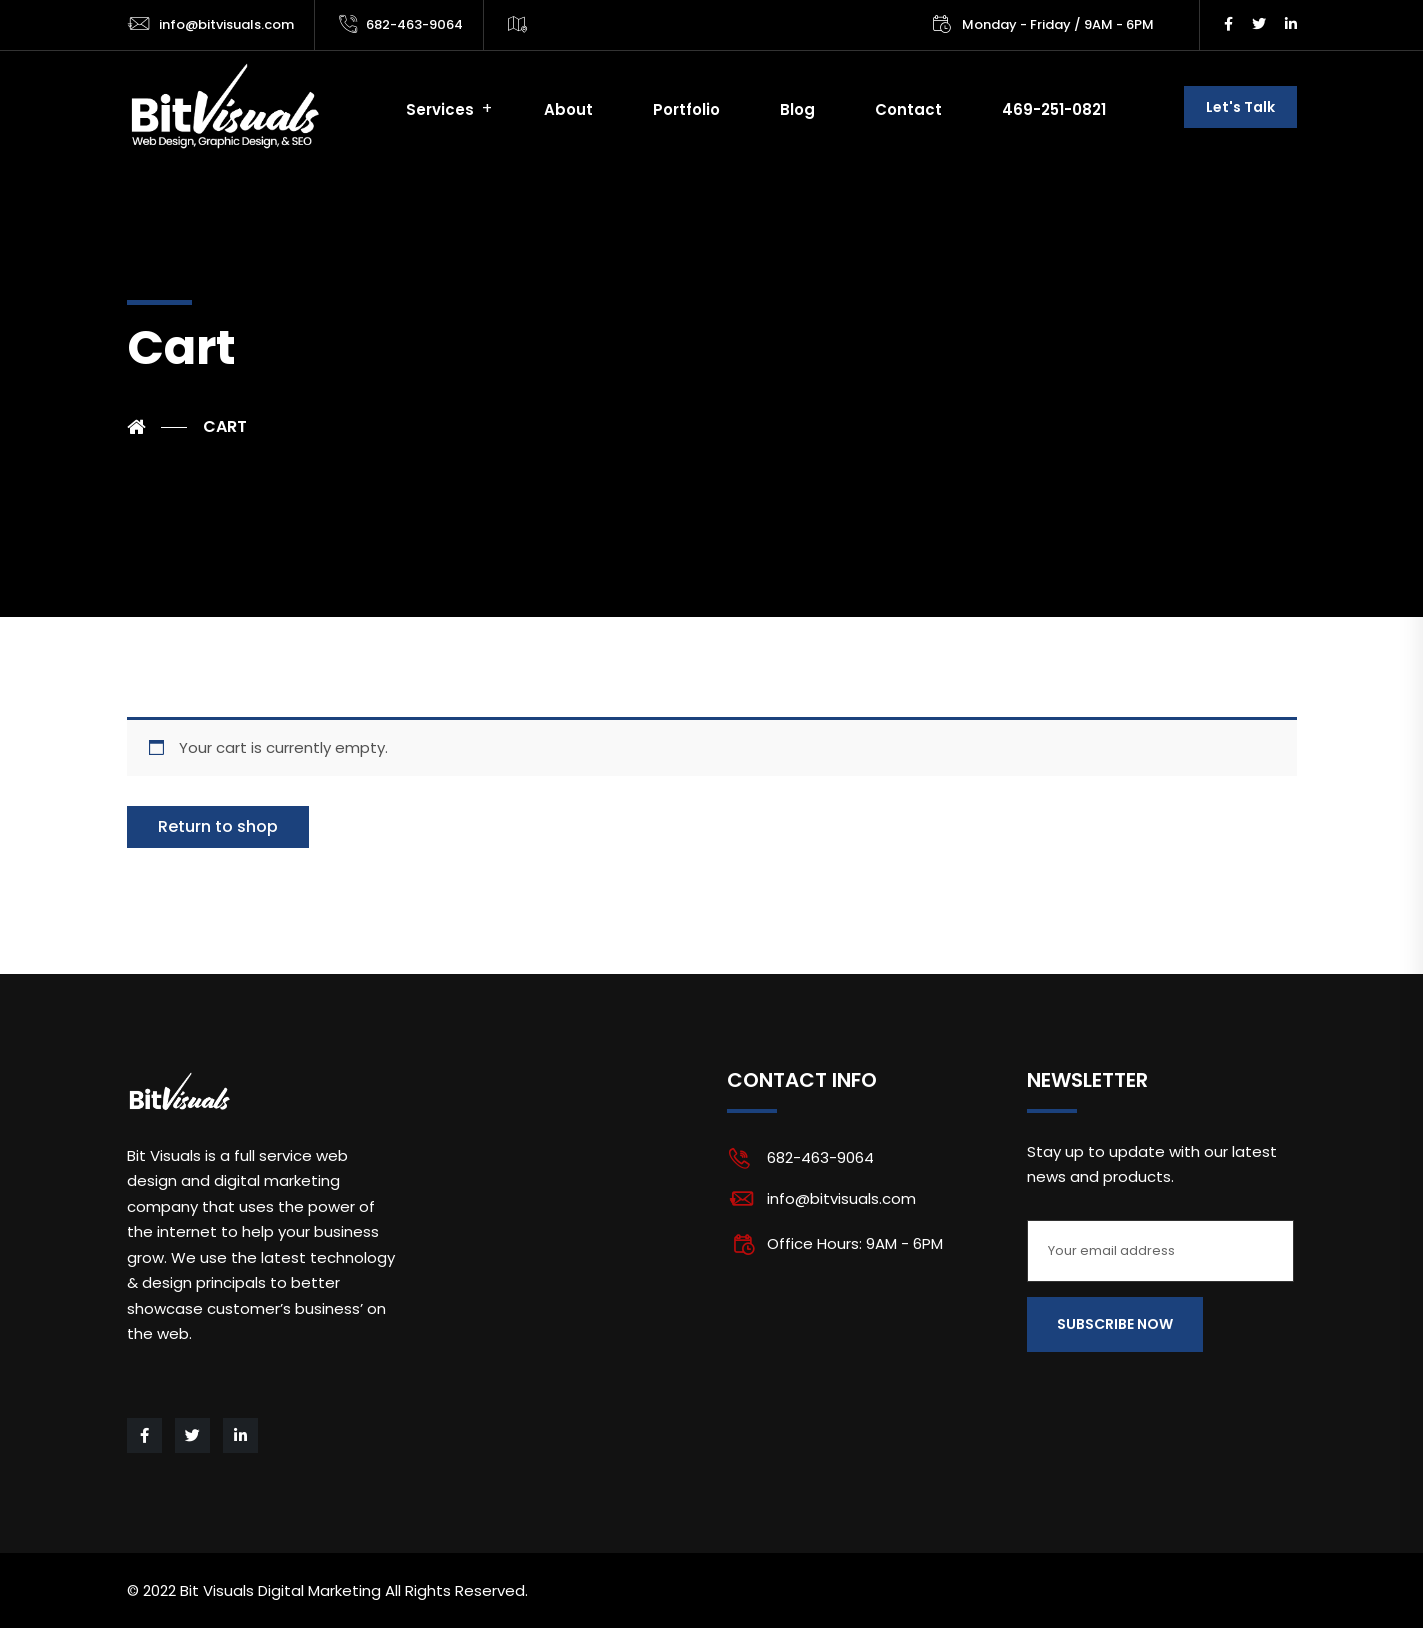 The width and height of the screenshot is (1423, 1628). Describe the element at coordinates (440, 109) in the screenshot. I see `Services` at that location.